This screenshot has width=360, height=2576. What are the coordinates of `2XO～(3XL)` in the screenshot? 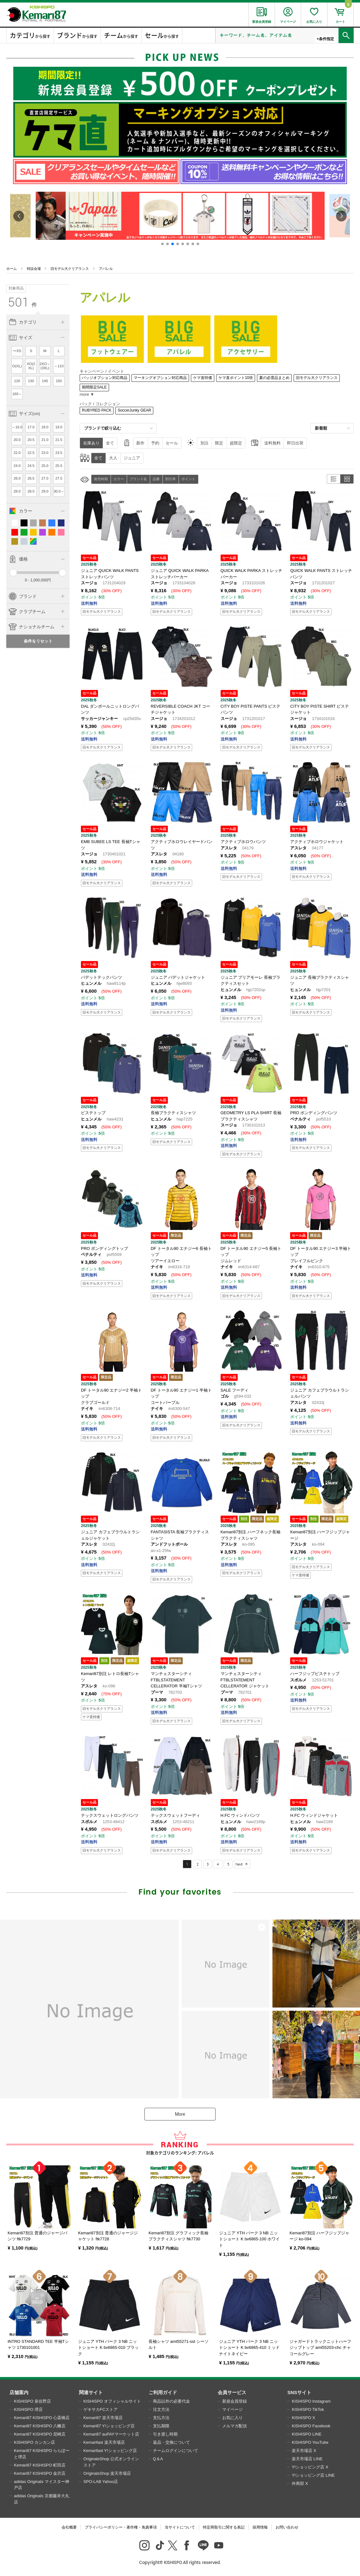 It's located at (45, 366).